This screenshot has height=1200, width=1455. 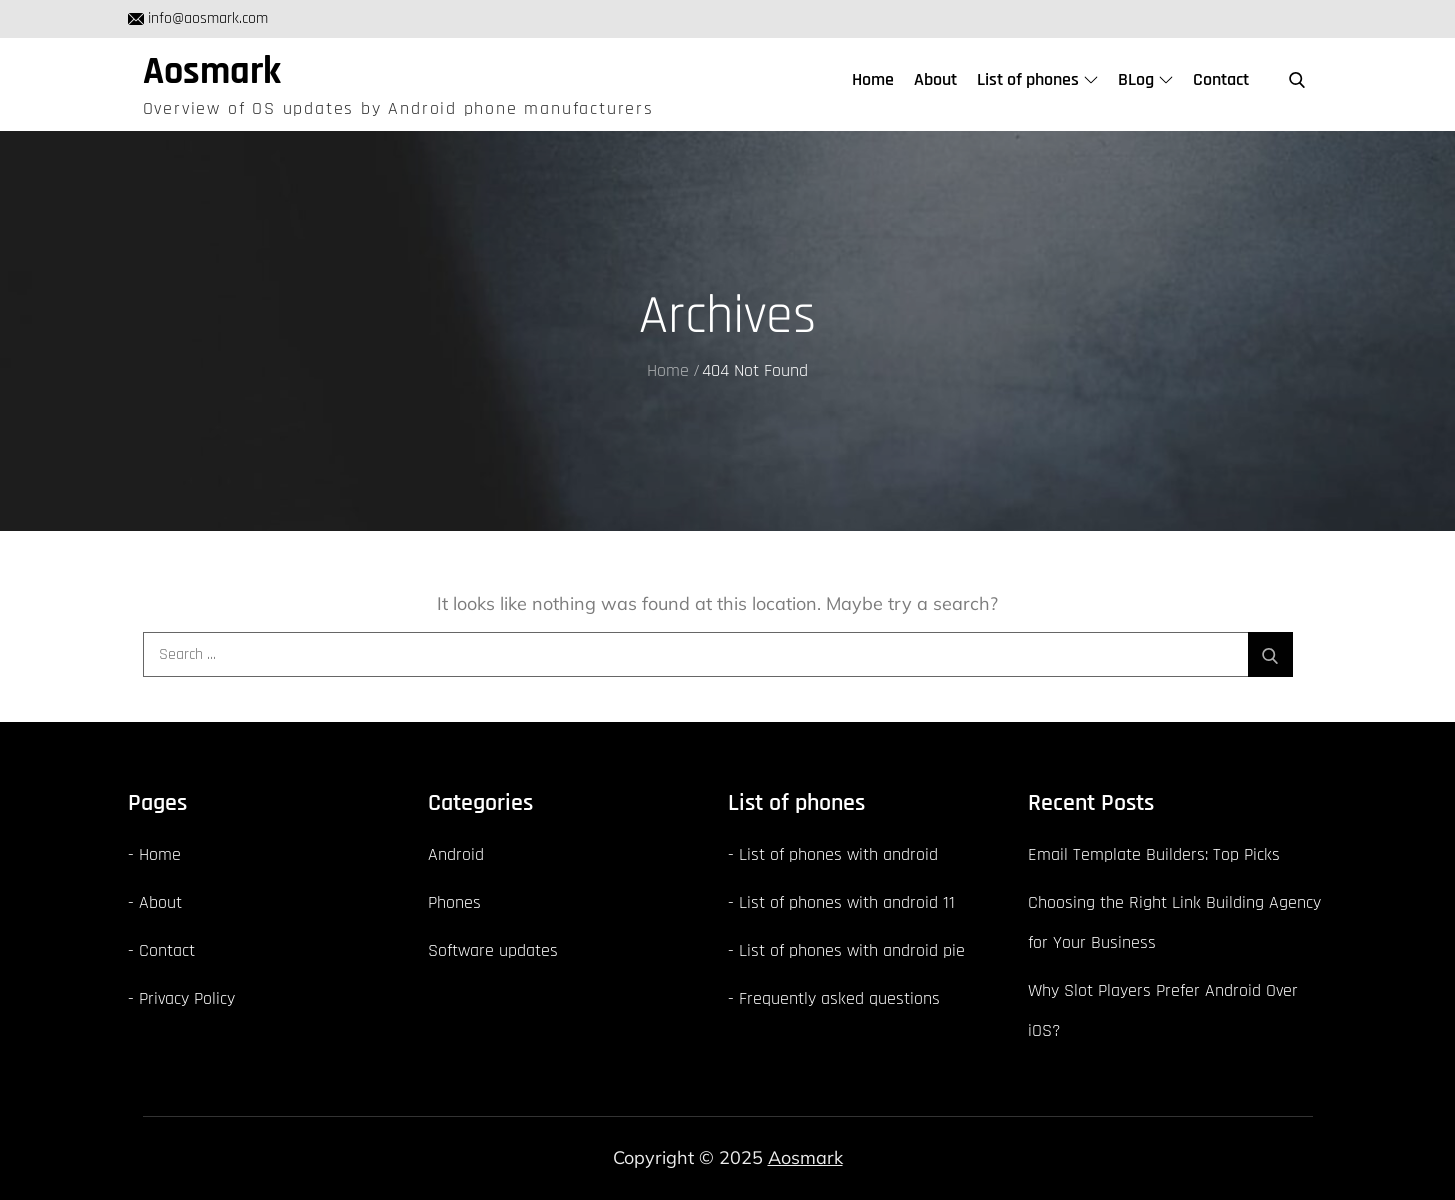 I want to click on Aosmark, so click(x=212, y=72).